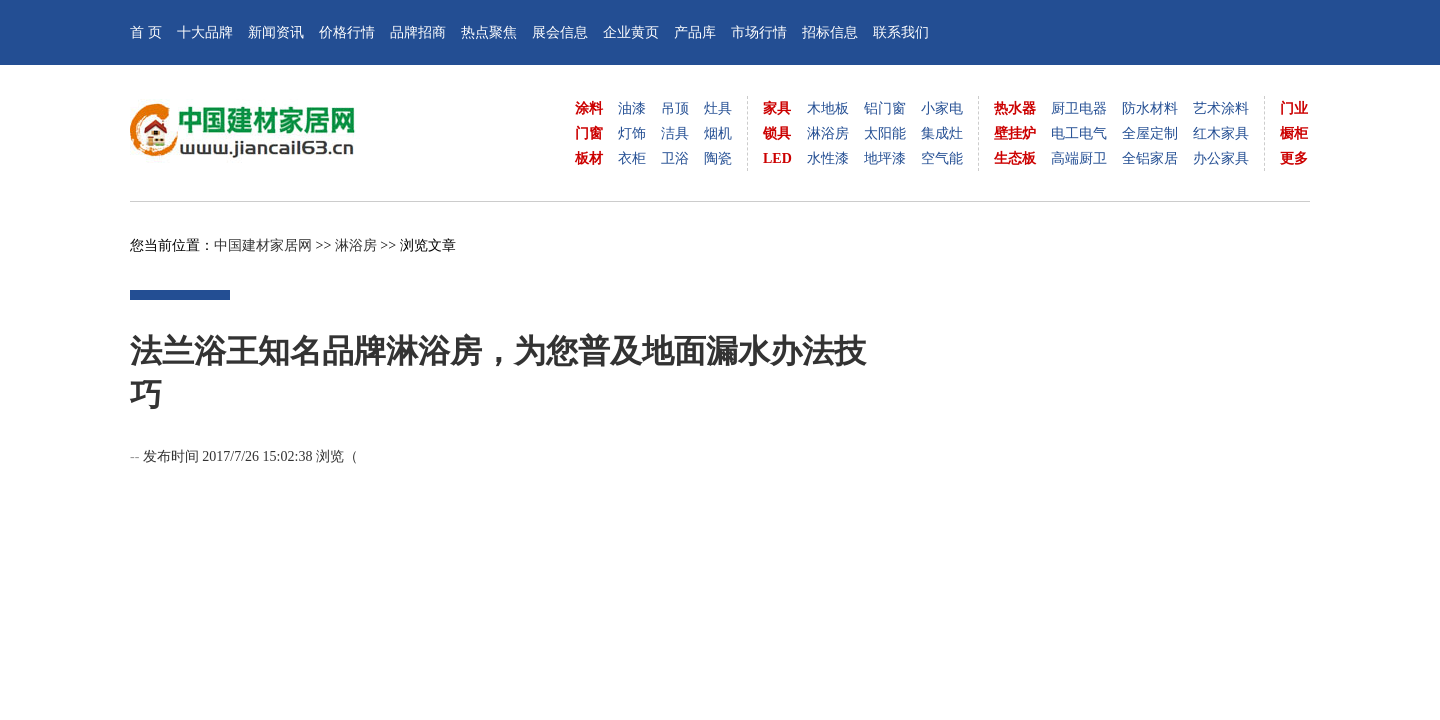 The height and width of the screenshot is (720, 1440). I want to click on 衣柜, so click(632, 158).